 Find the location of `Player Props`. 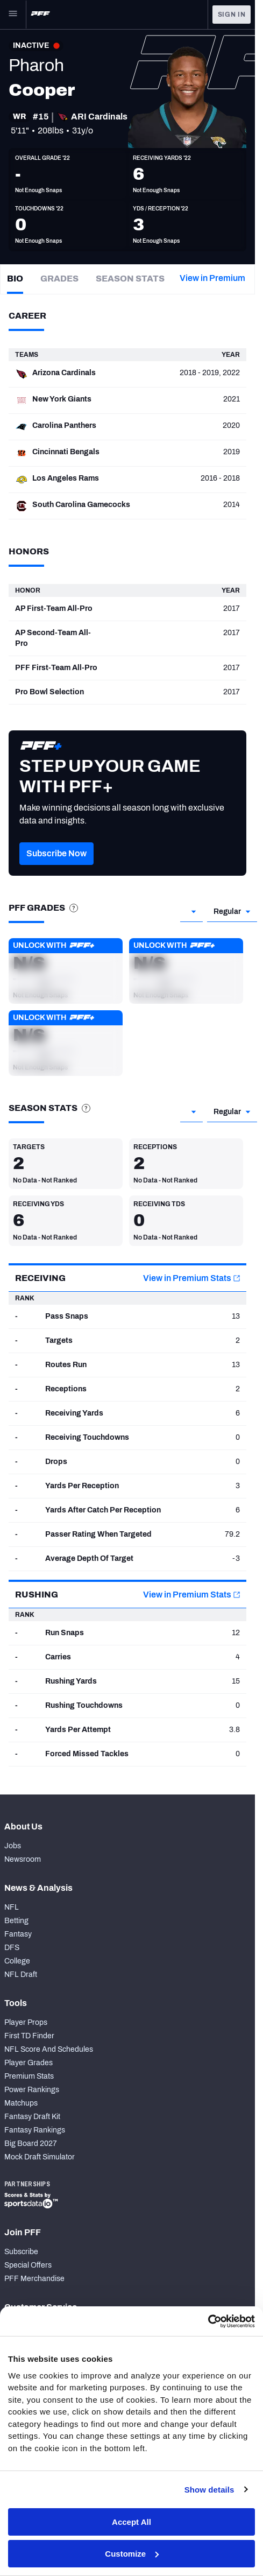

Player Props is located at coordinates (25, 2022).